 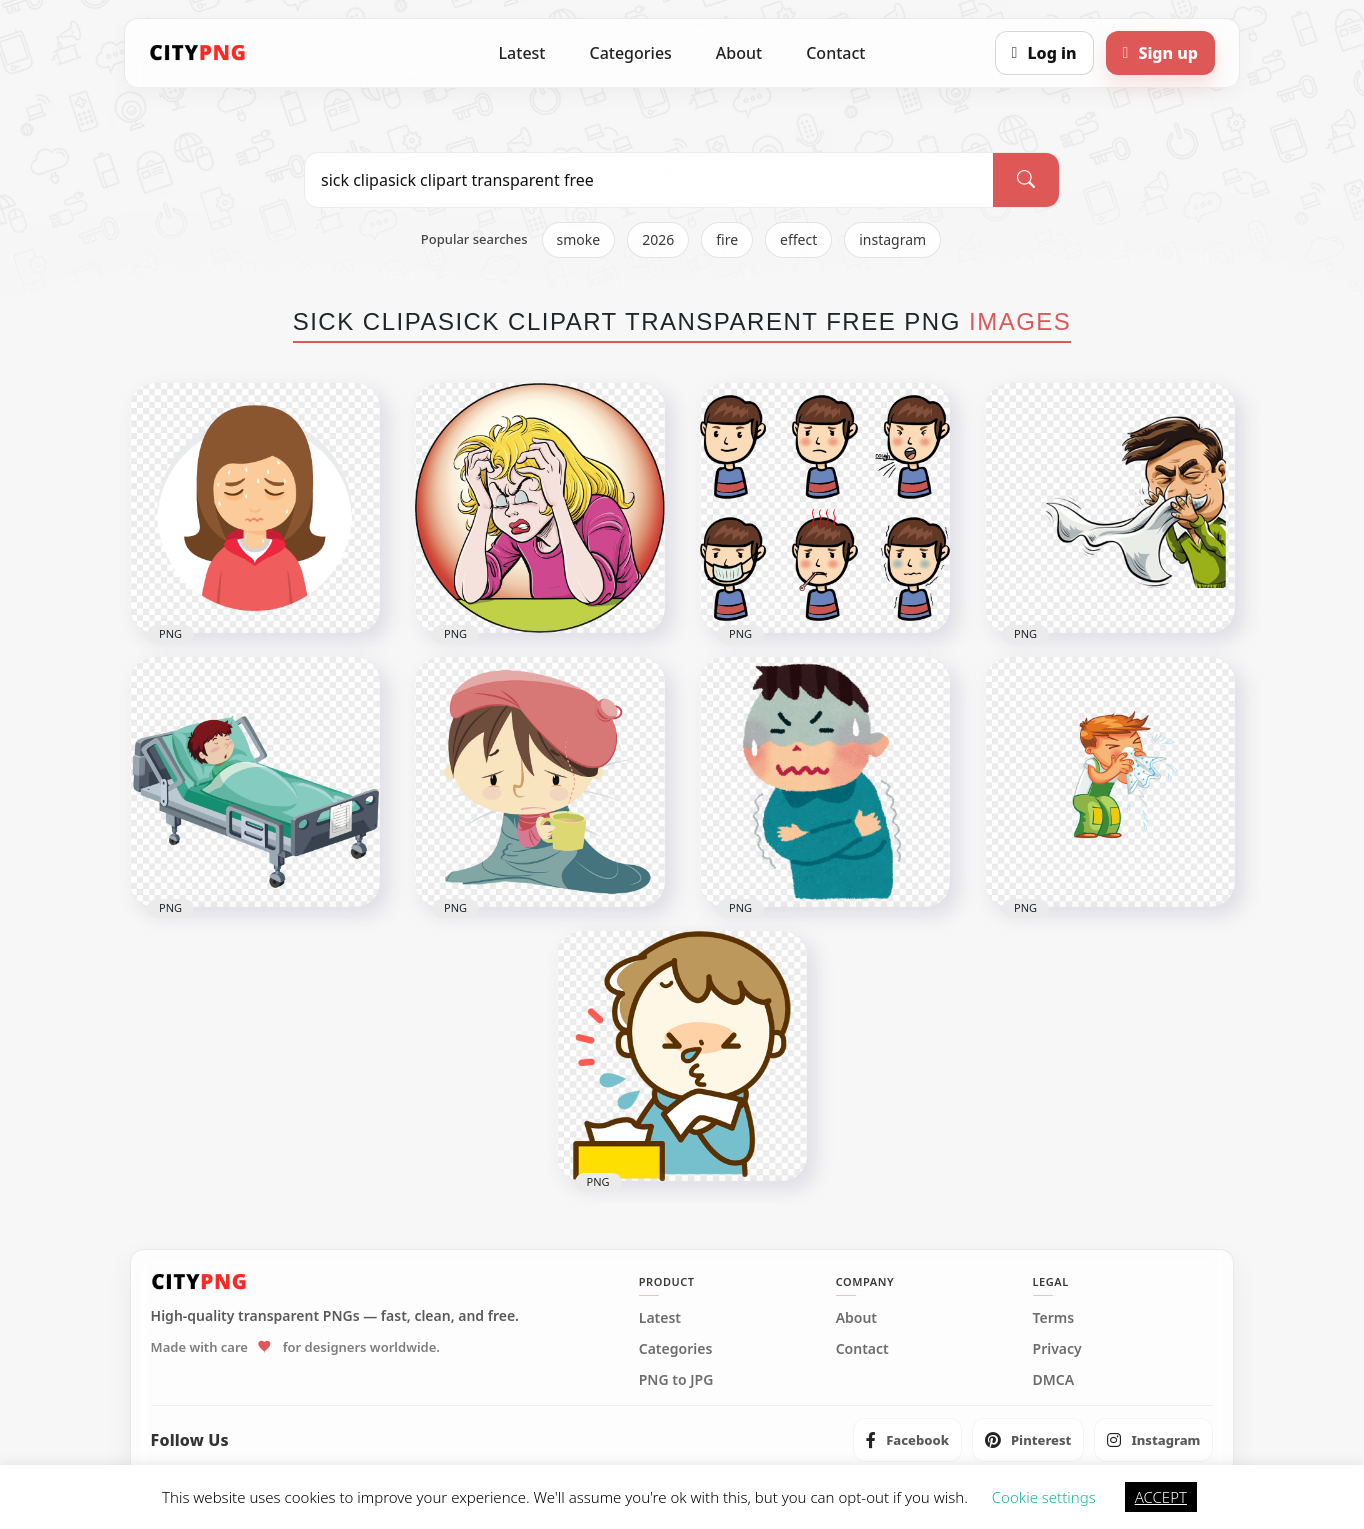 I want to click on [Search], so click(x=1026, y=180).